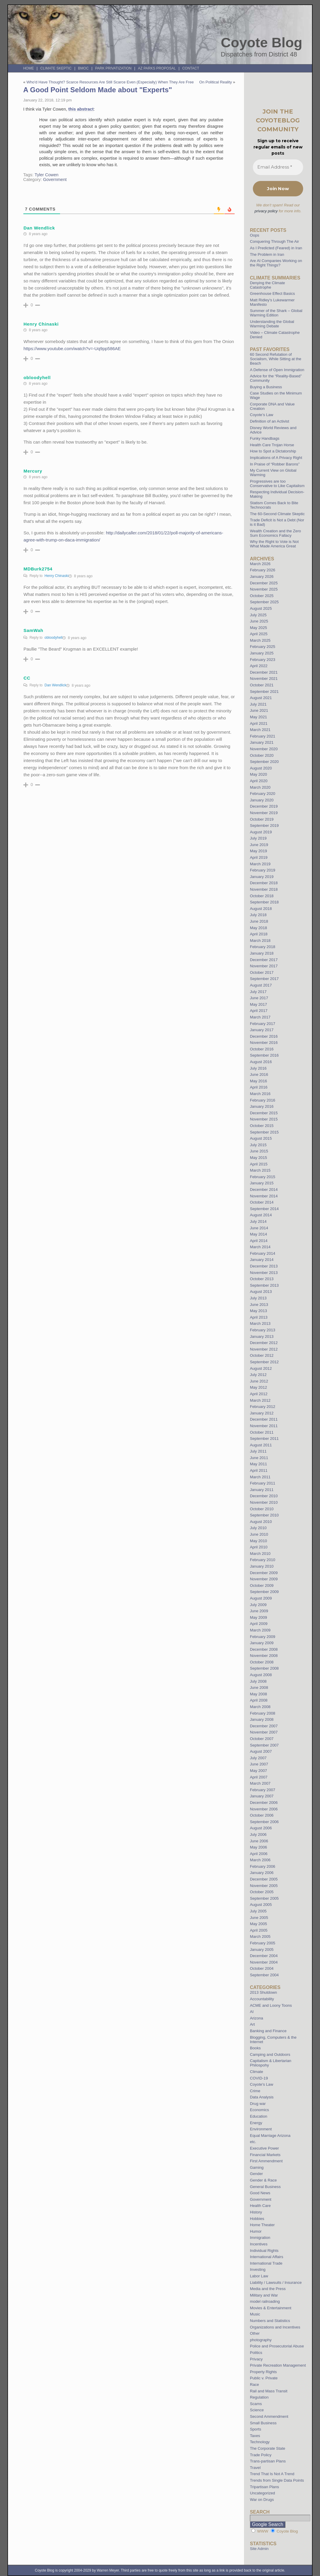 This screenshot has height=2576, width=320. I want to click on War on Drugs, so click(262, 2499).